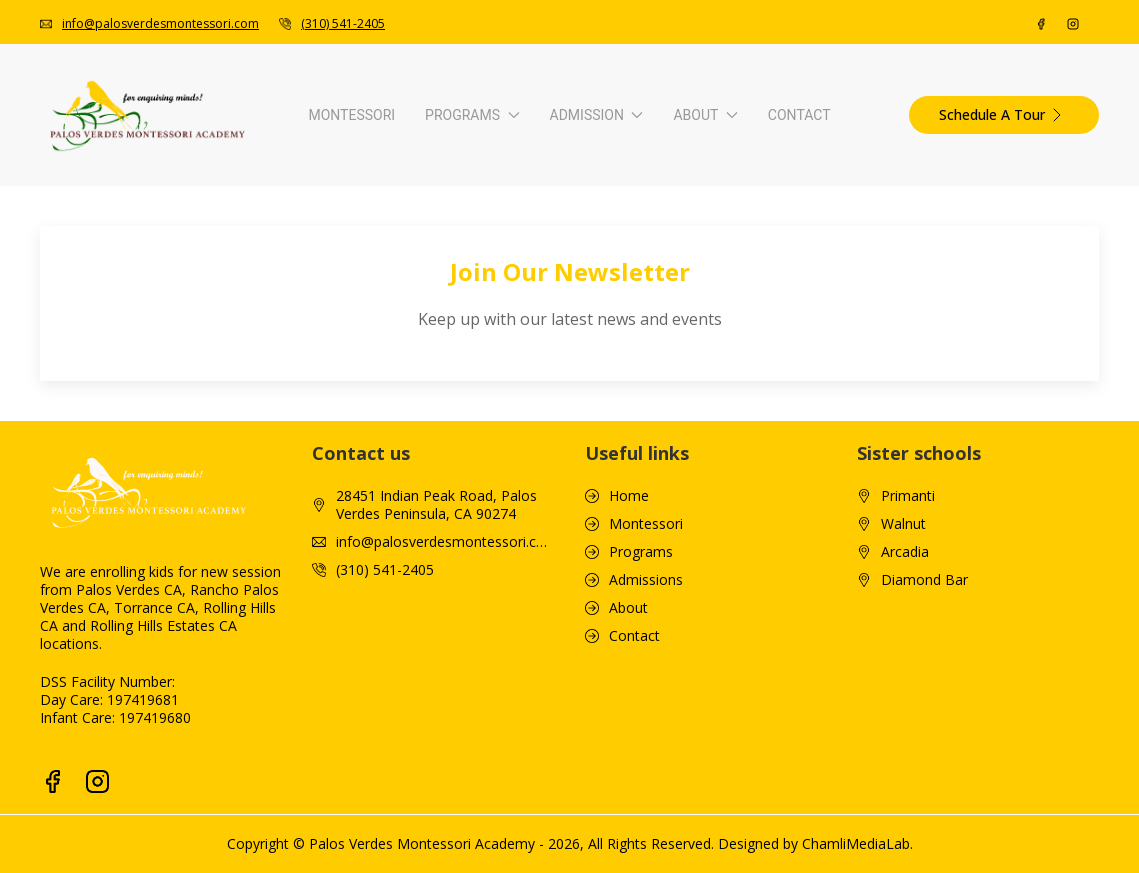 The width and height of the screenshot is (1139, 873). I want to click on About, so click(859, 287).